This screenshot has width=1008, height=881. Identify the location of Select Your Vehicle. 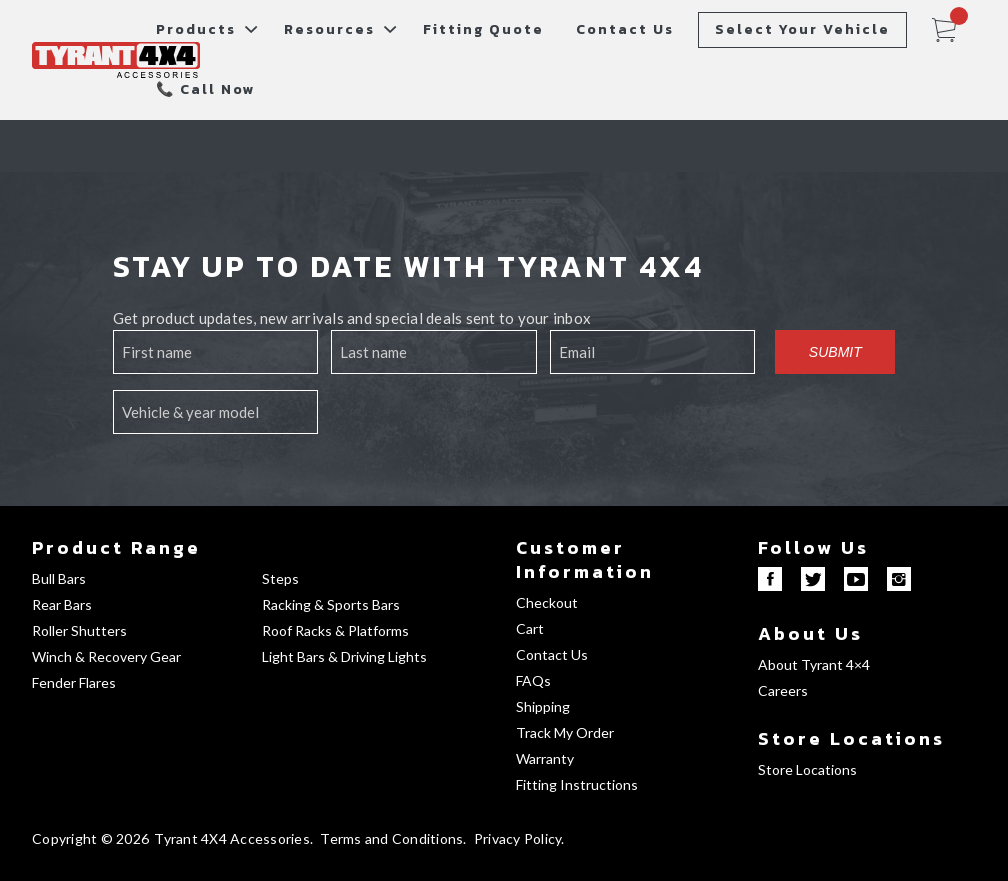
(802, 29).